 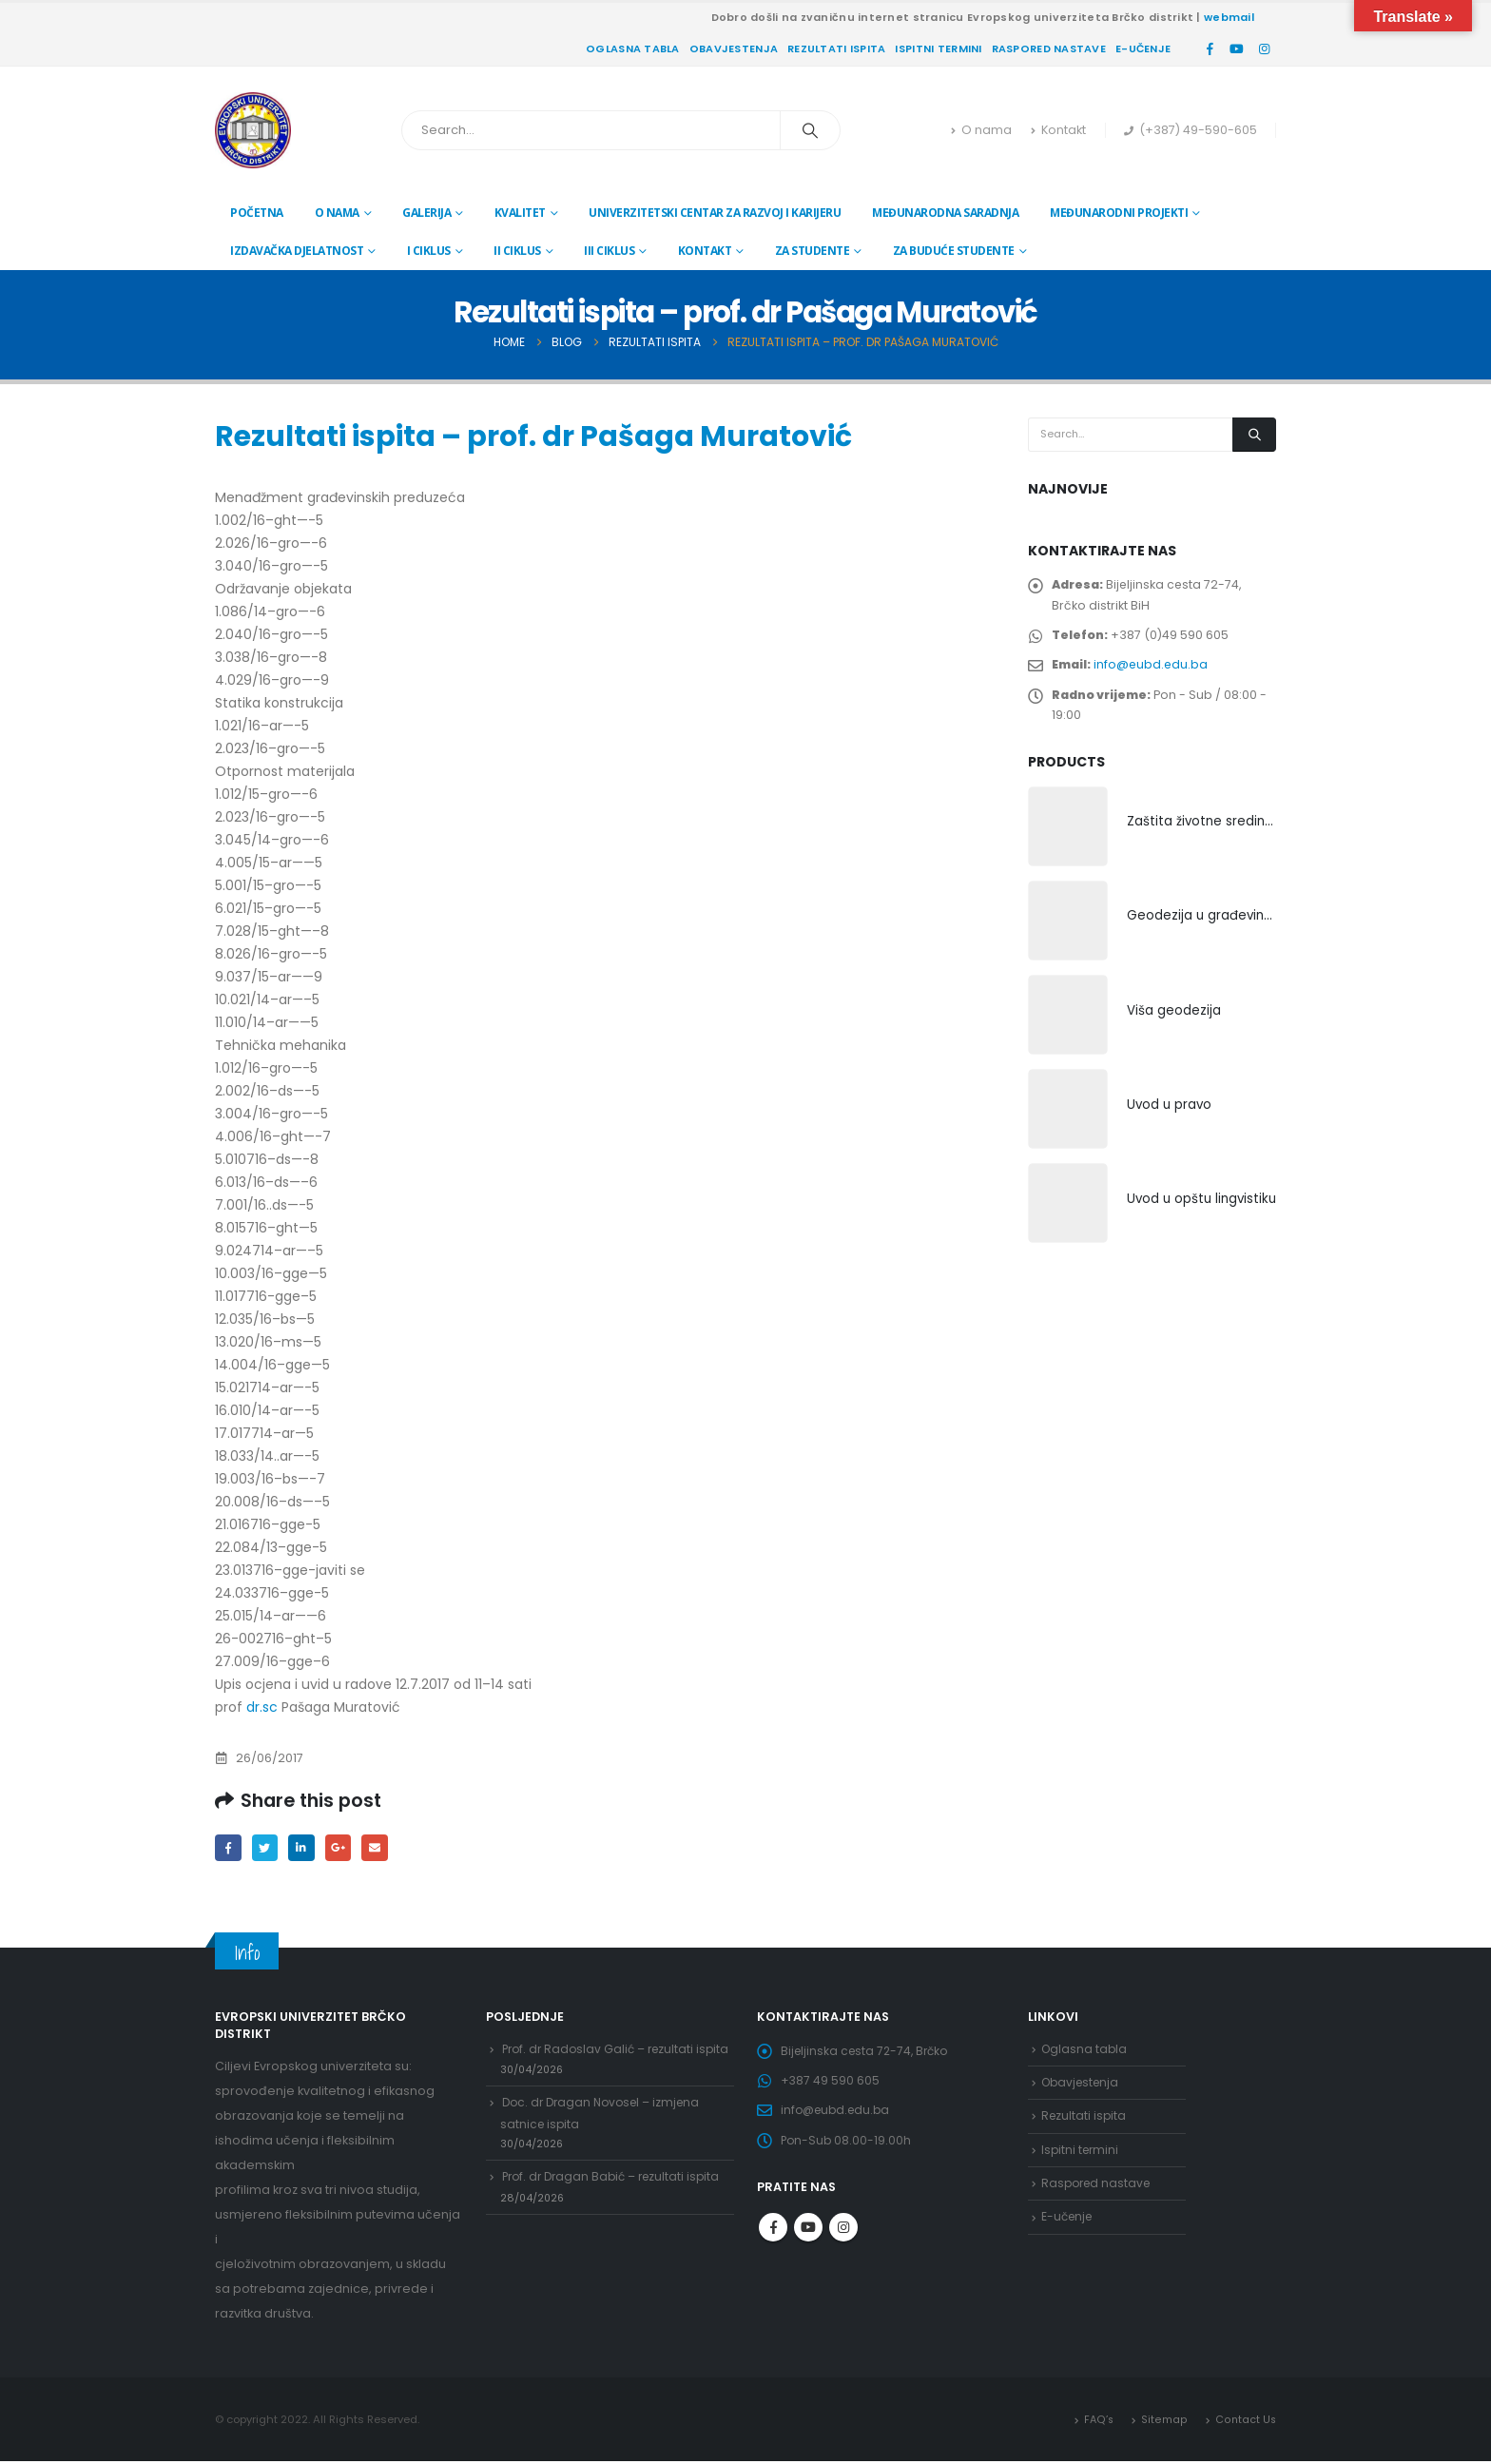 What do you see at coordinates (1068, 842) in the screenshot?
I see `[product]` at bounding box center [1068, 842].